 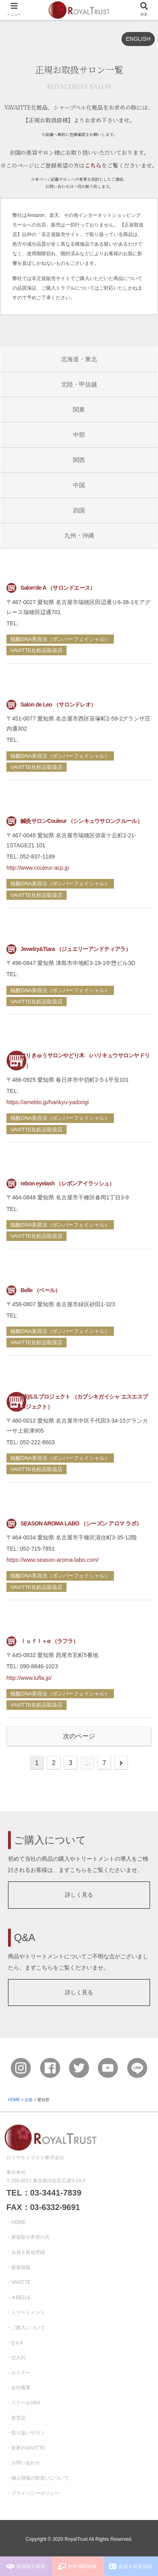 What do you see at coordinates (79, 434) in the screenshot?
I see `中部` at bounding box center [79, 434].